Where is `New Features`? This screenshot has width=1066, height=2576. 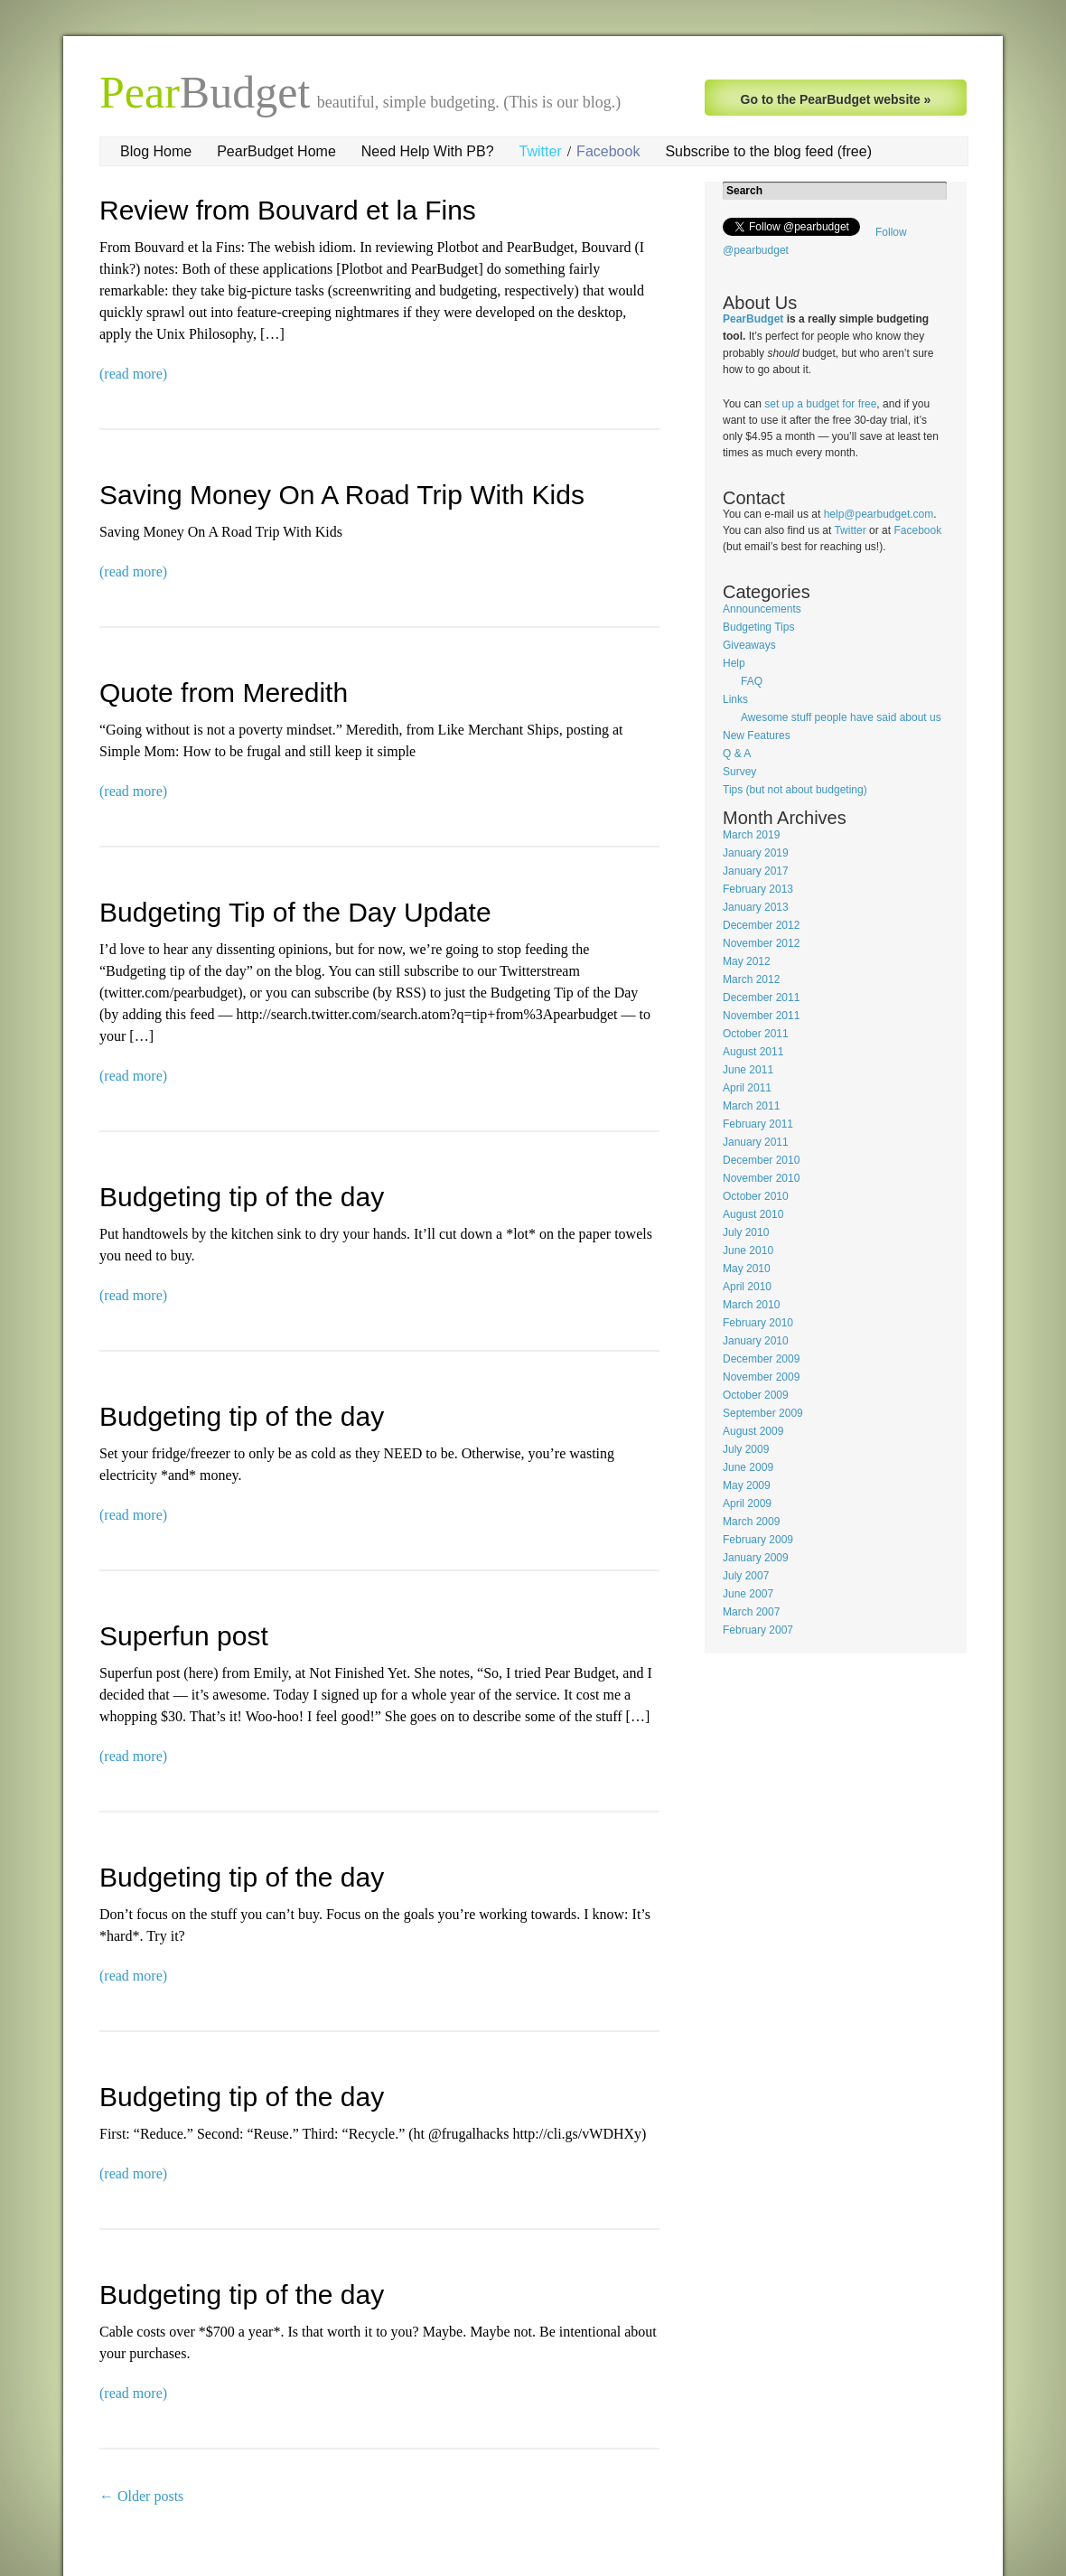 New Features is located at coordinates (756, 735).